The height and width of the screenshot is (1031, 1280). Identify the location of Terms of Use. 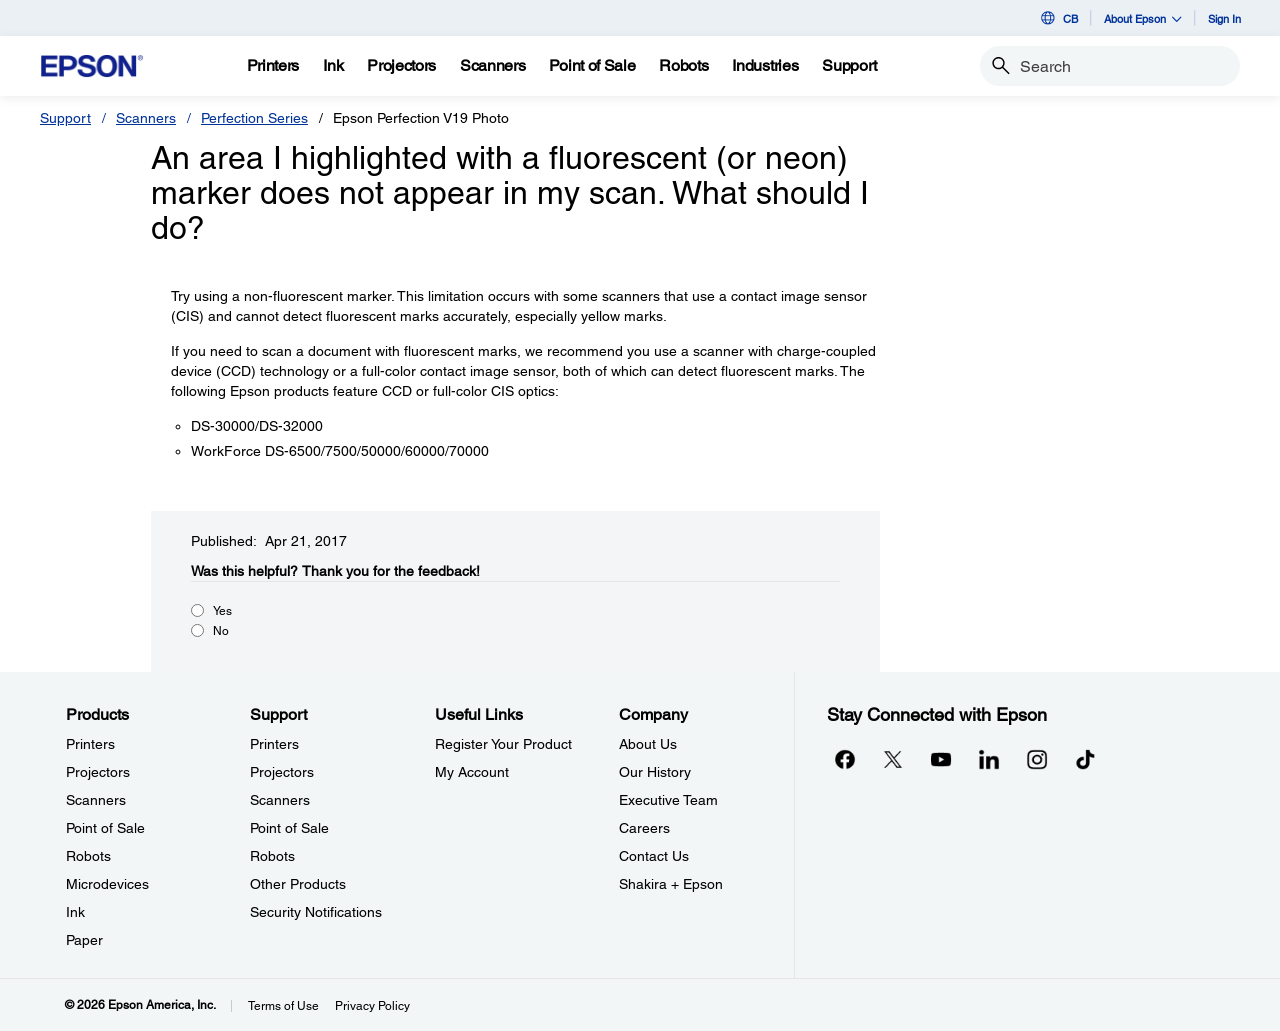
(283, 1006).